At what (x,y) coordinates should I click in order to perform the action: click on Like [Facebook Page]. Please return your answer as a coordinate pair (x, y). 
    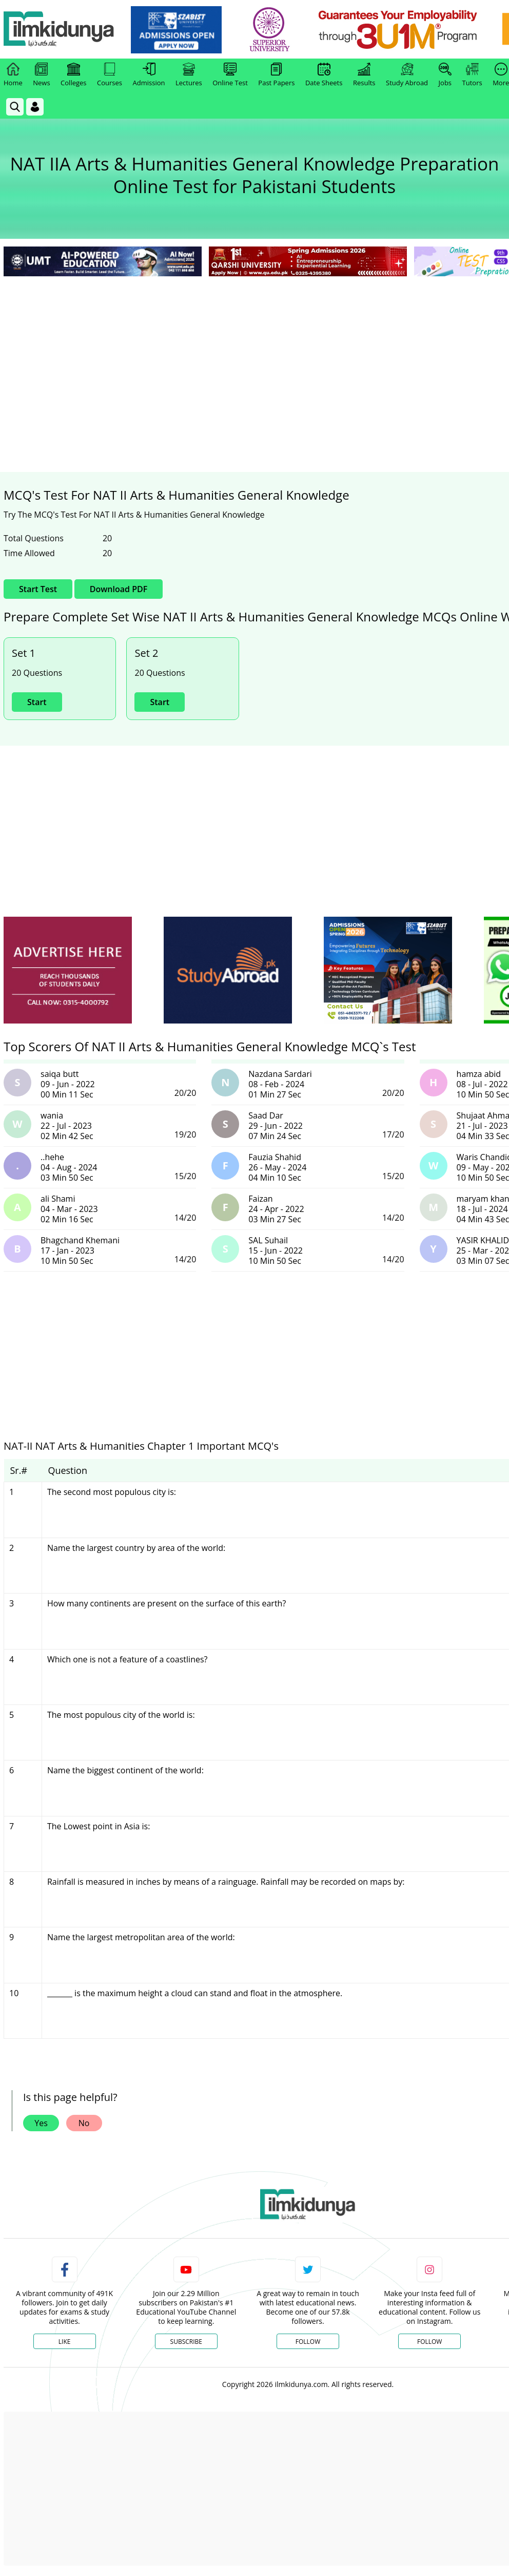
    Looking at the image, I should click on (64, 2341).